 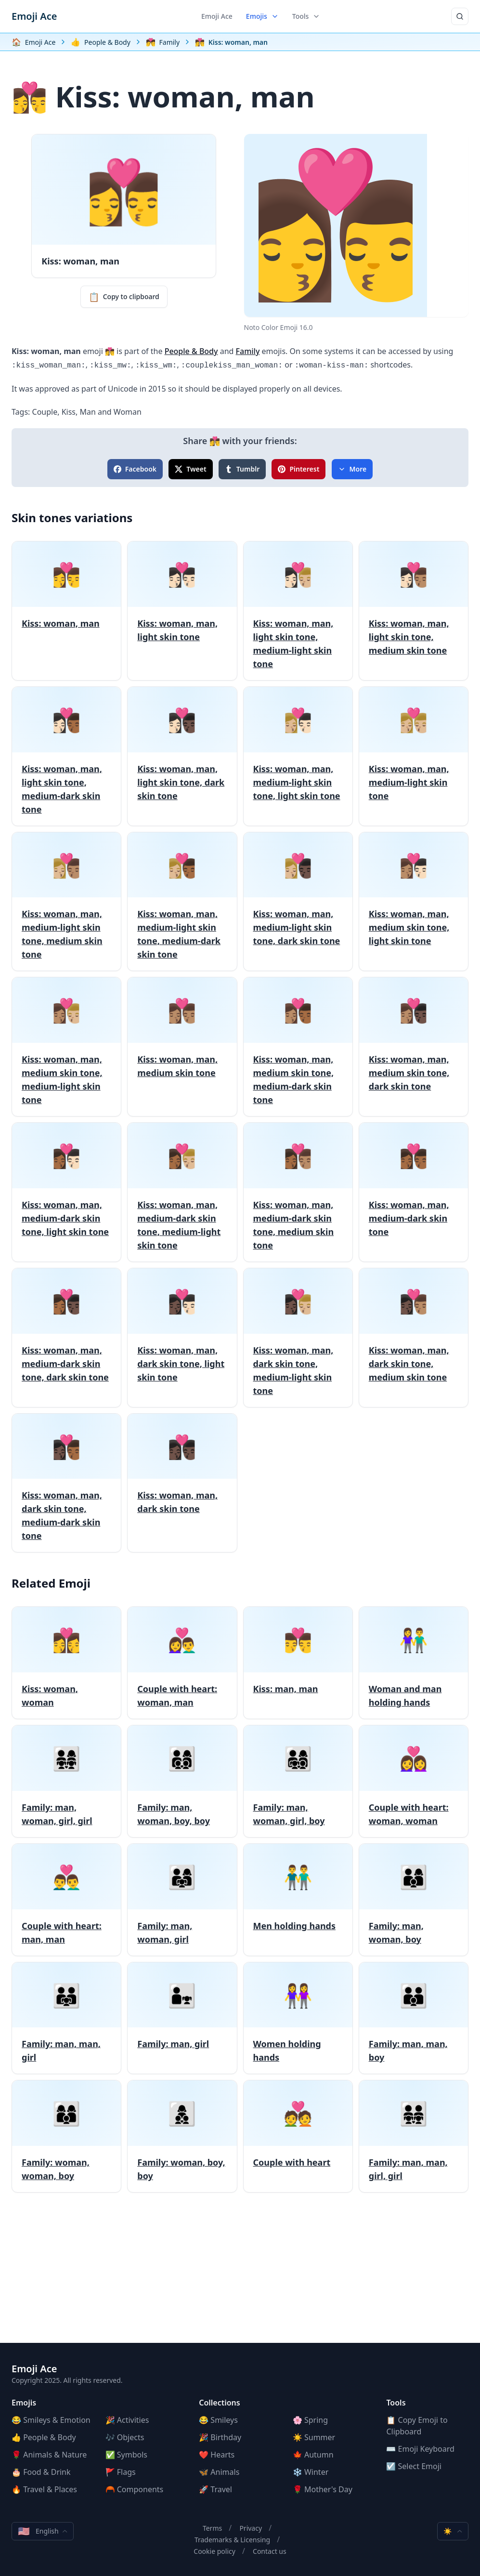 What do you see at coordinates (413, 2018) in the screenshot?
I see `[Family: man, man, boy]` at bounding box center [413, 2018].